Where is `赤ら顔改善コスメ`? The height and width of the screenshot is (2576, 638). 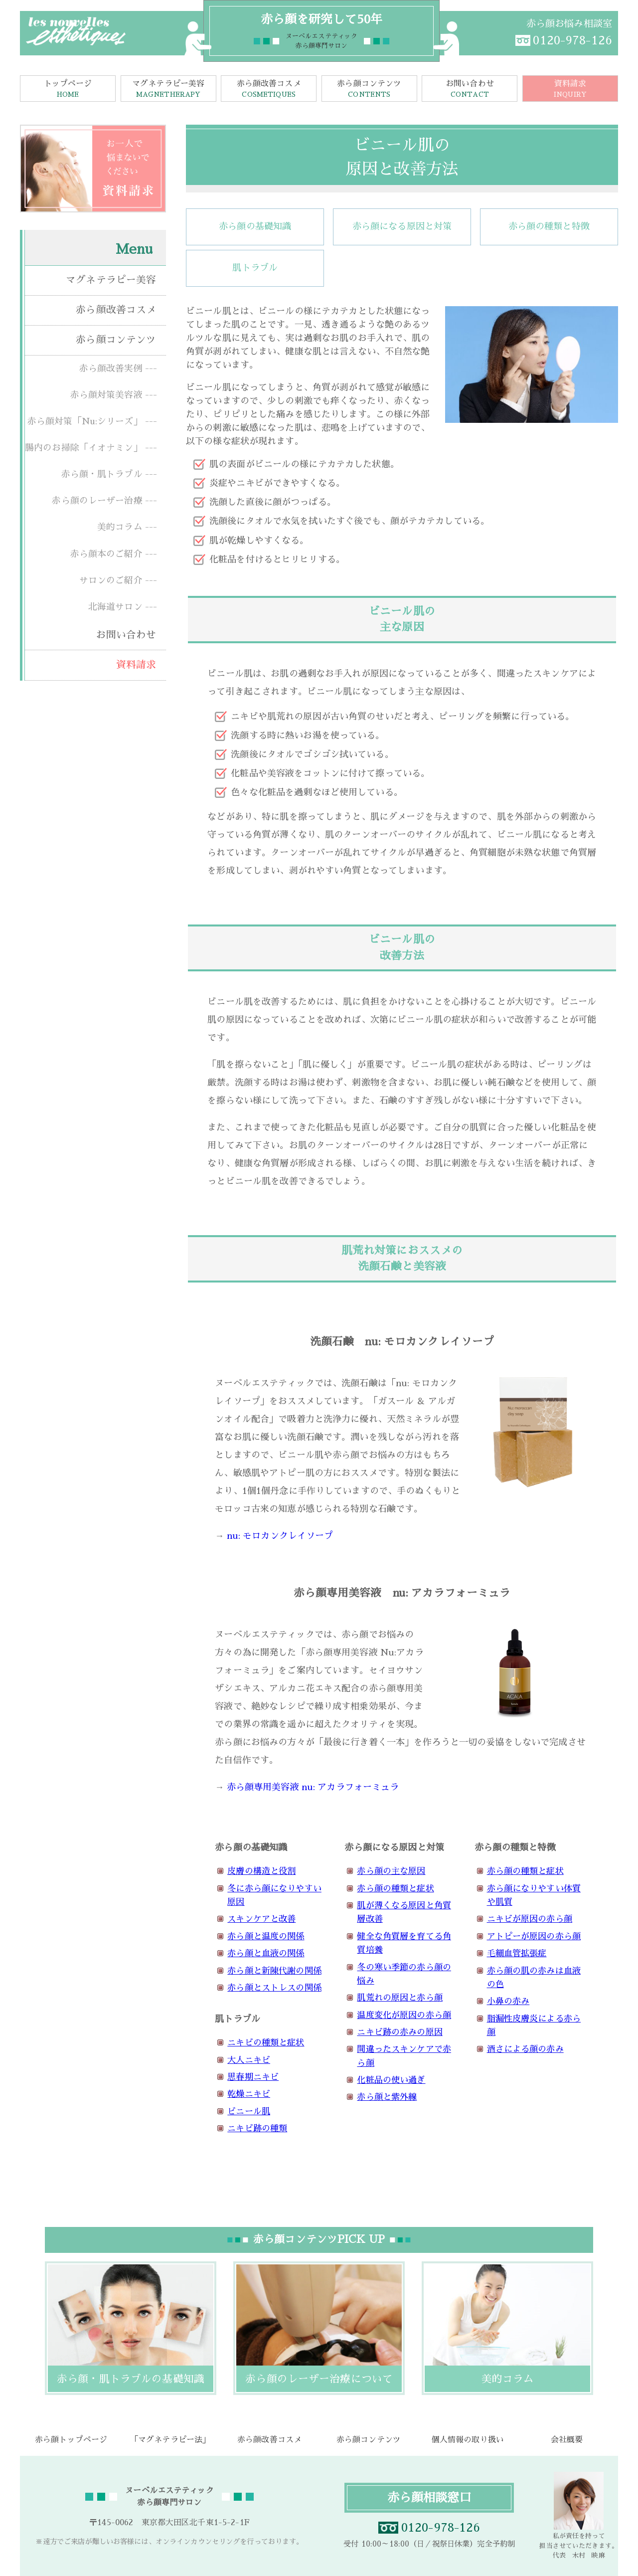
赤ら顔改善コスメ is located at coordinates (268, 89).